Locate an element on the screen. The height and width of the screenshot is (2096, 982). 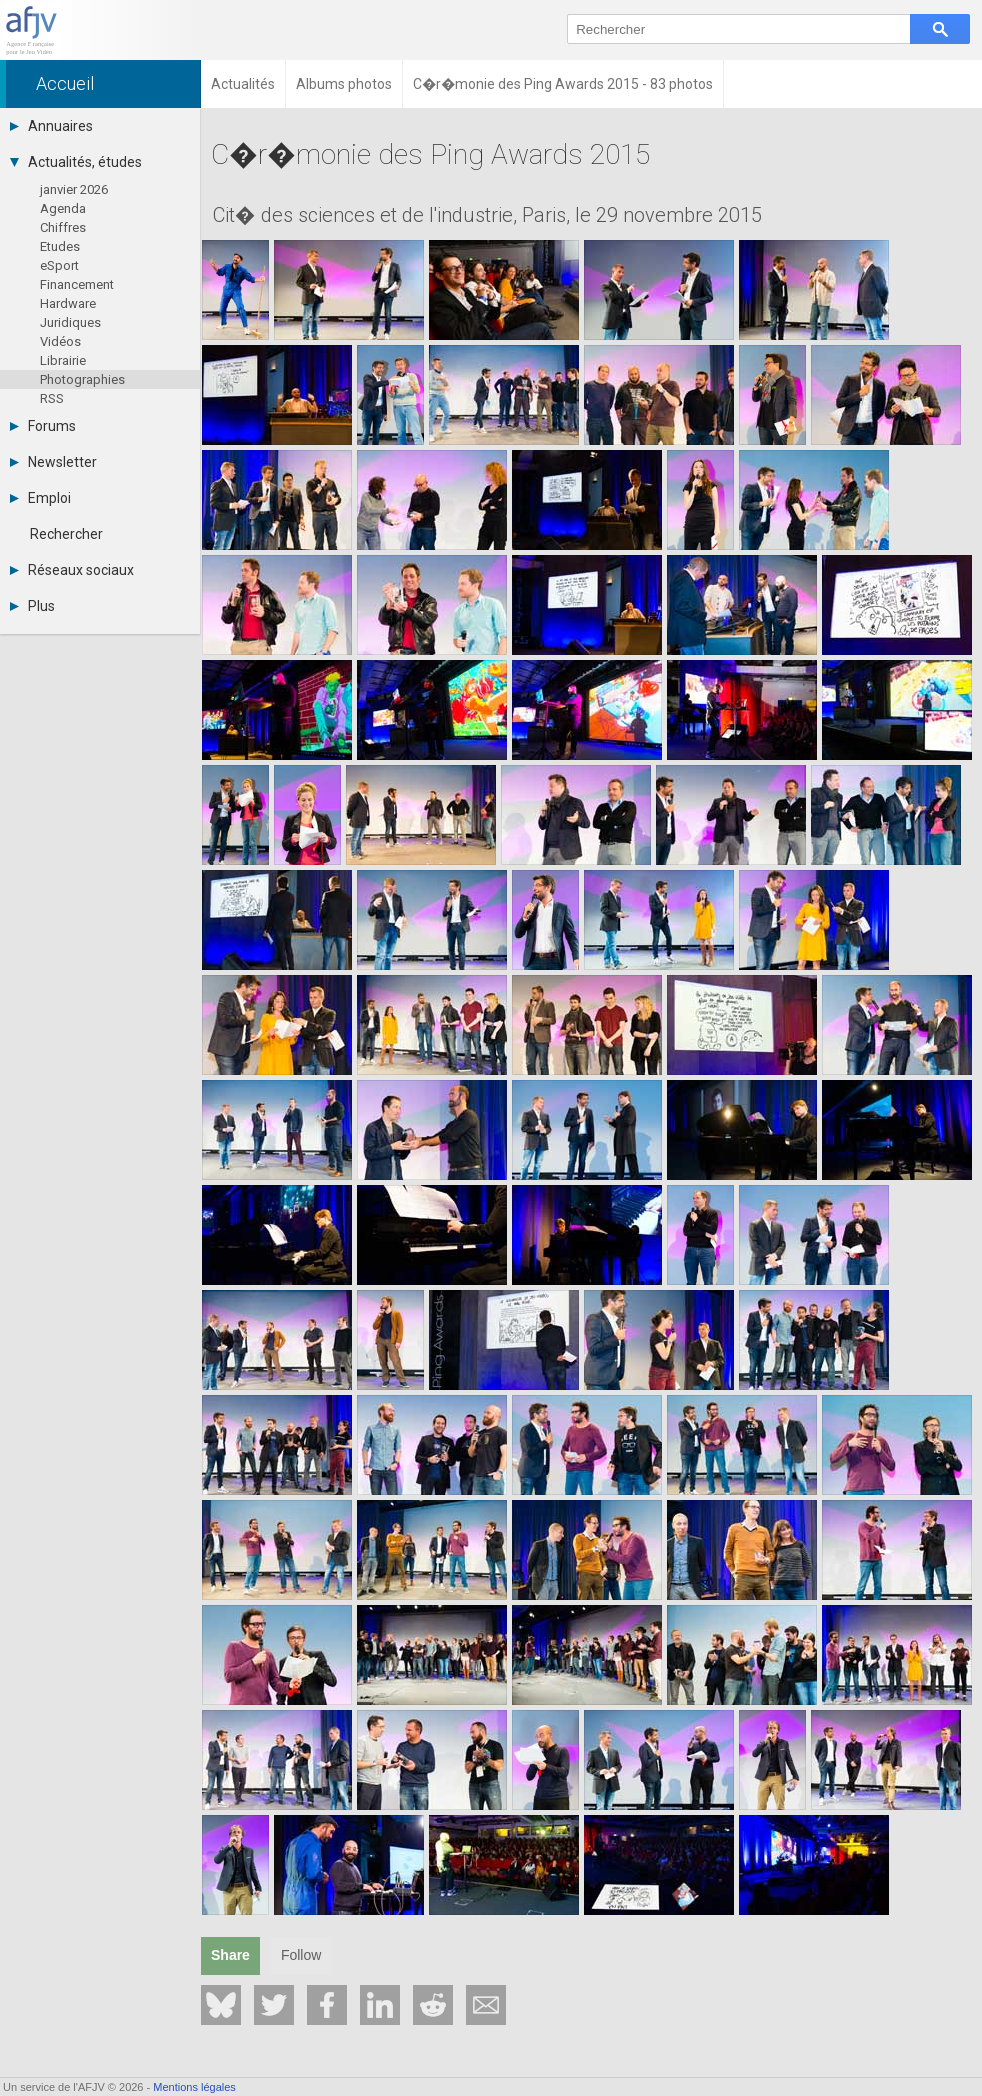
Photographies is located at coordinates (82, 379).